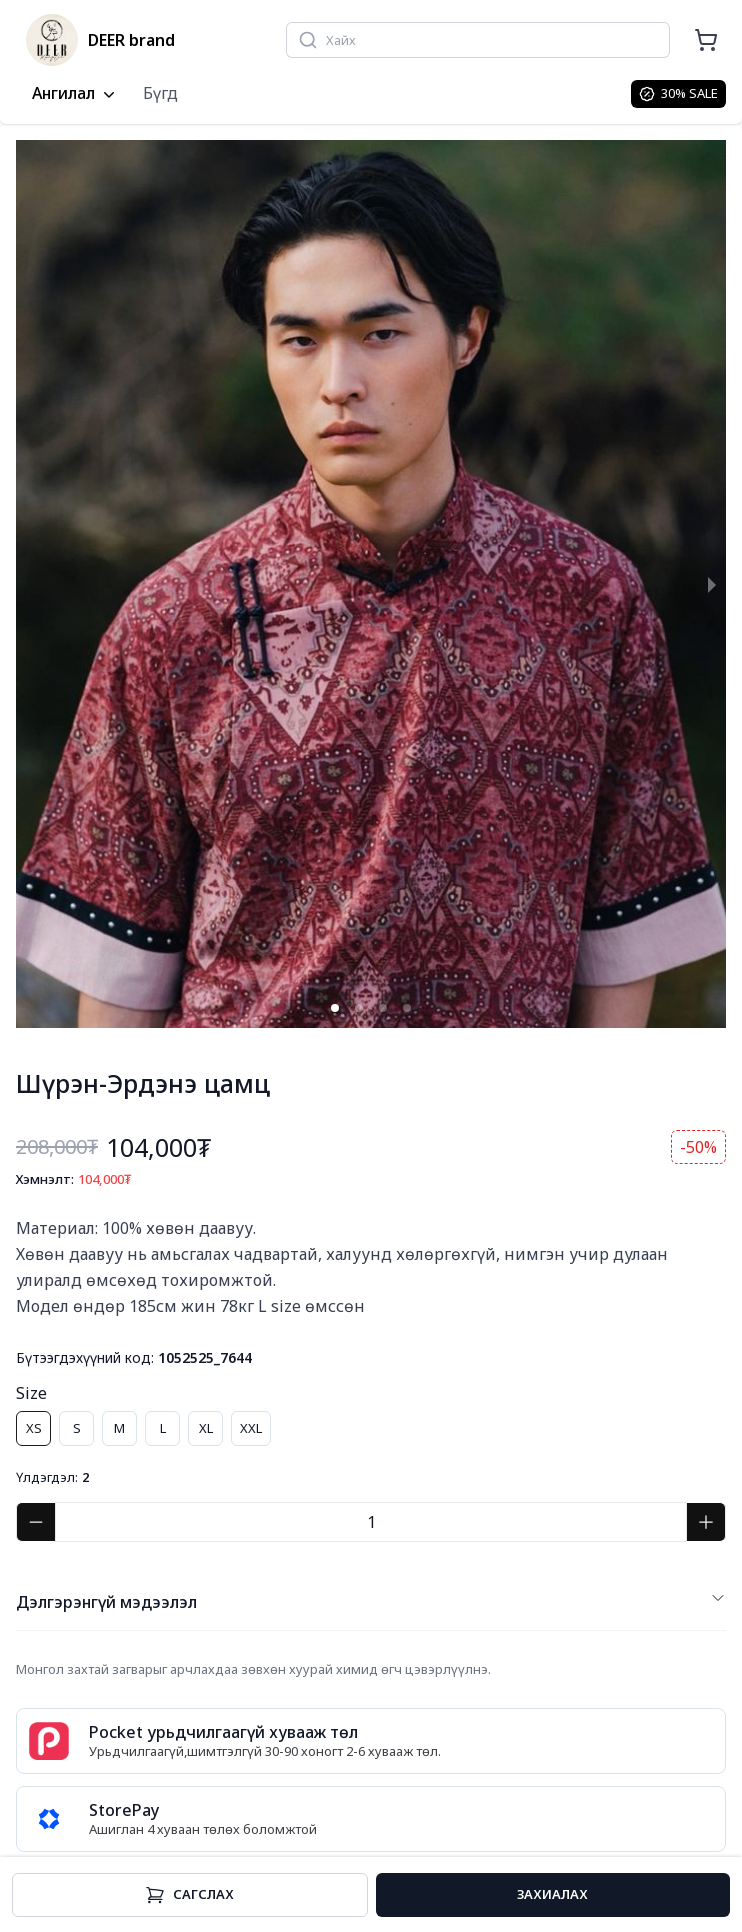  What do you see at coordinates (335, 1008) in the screenshot?
I see `[button]` at bounding box center [335, 1008].